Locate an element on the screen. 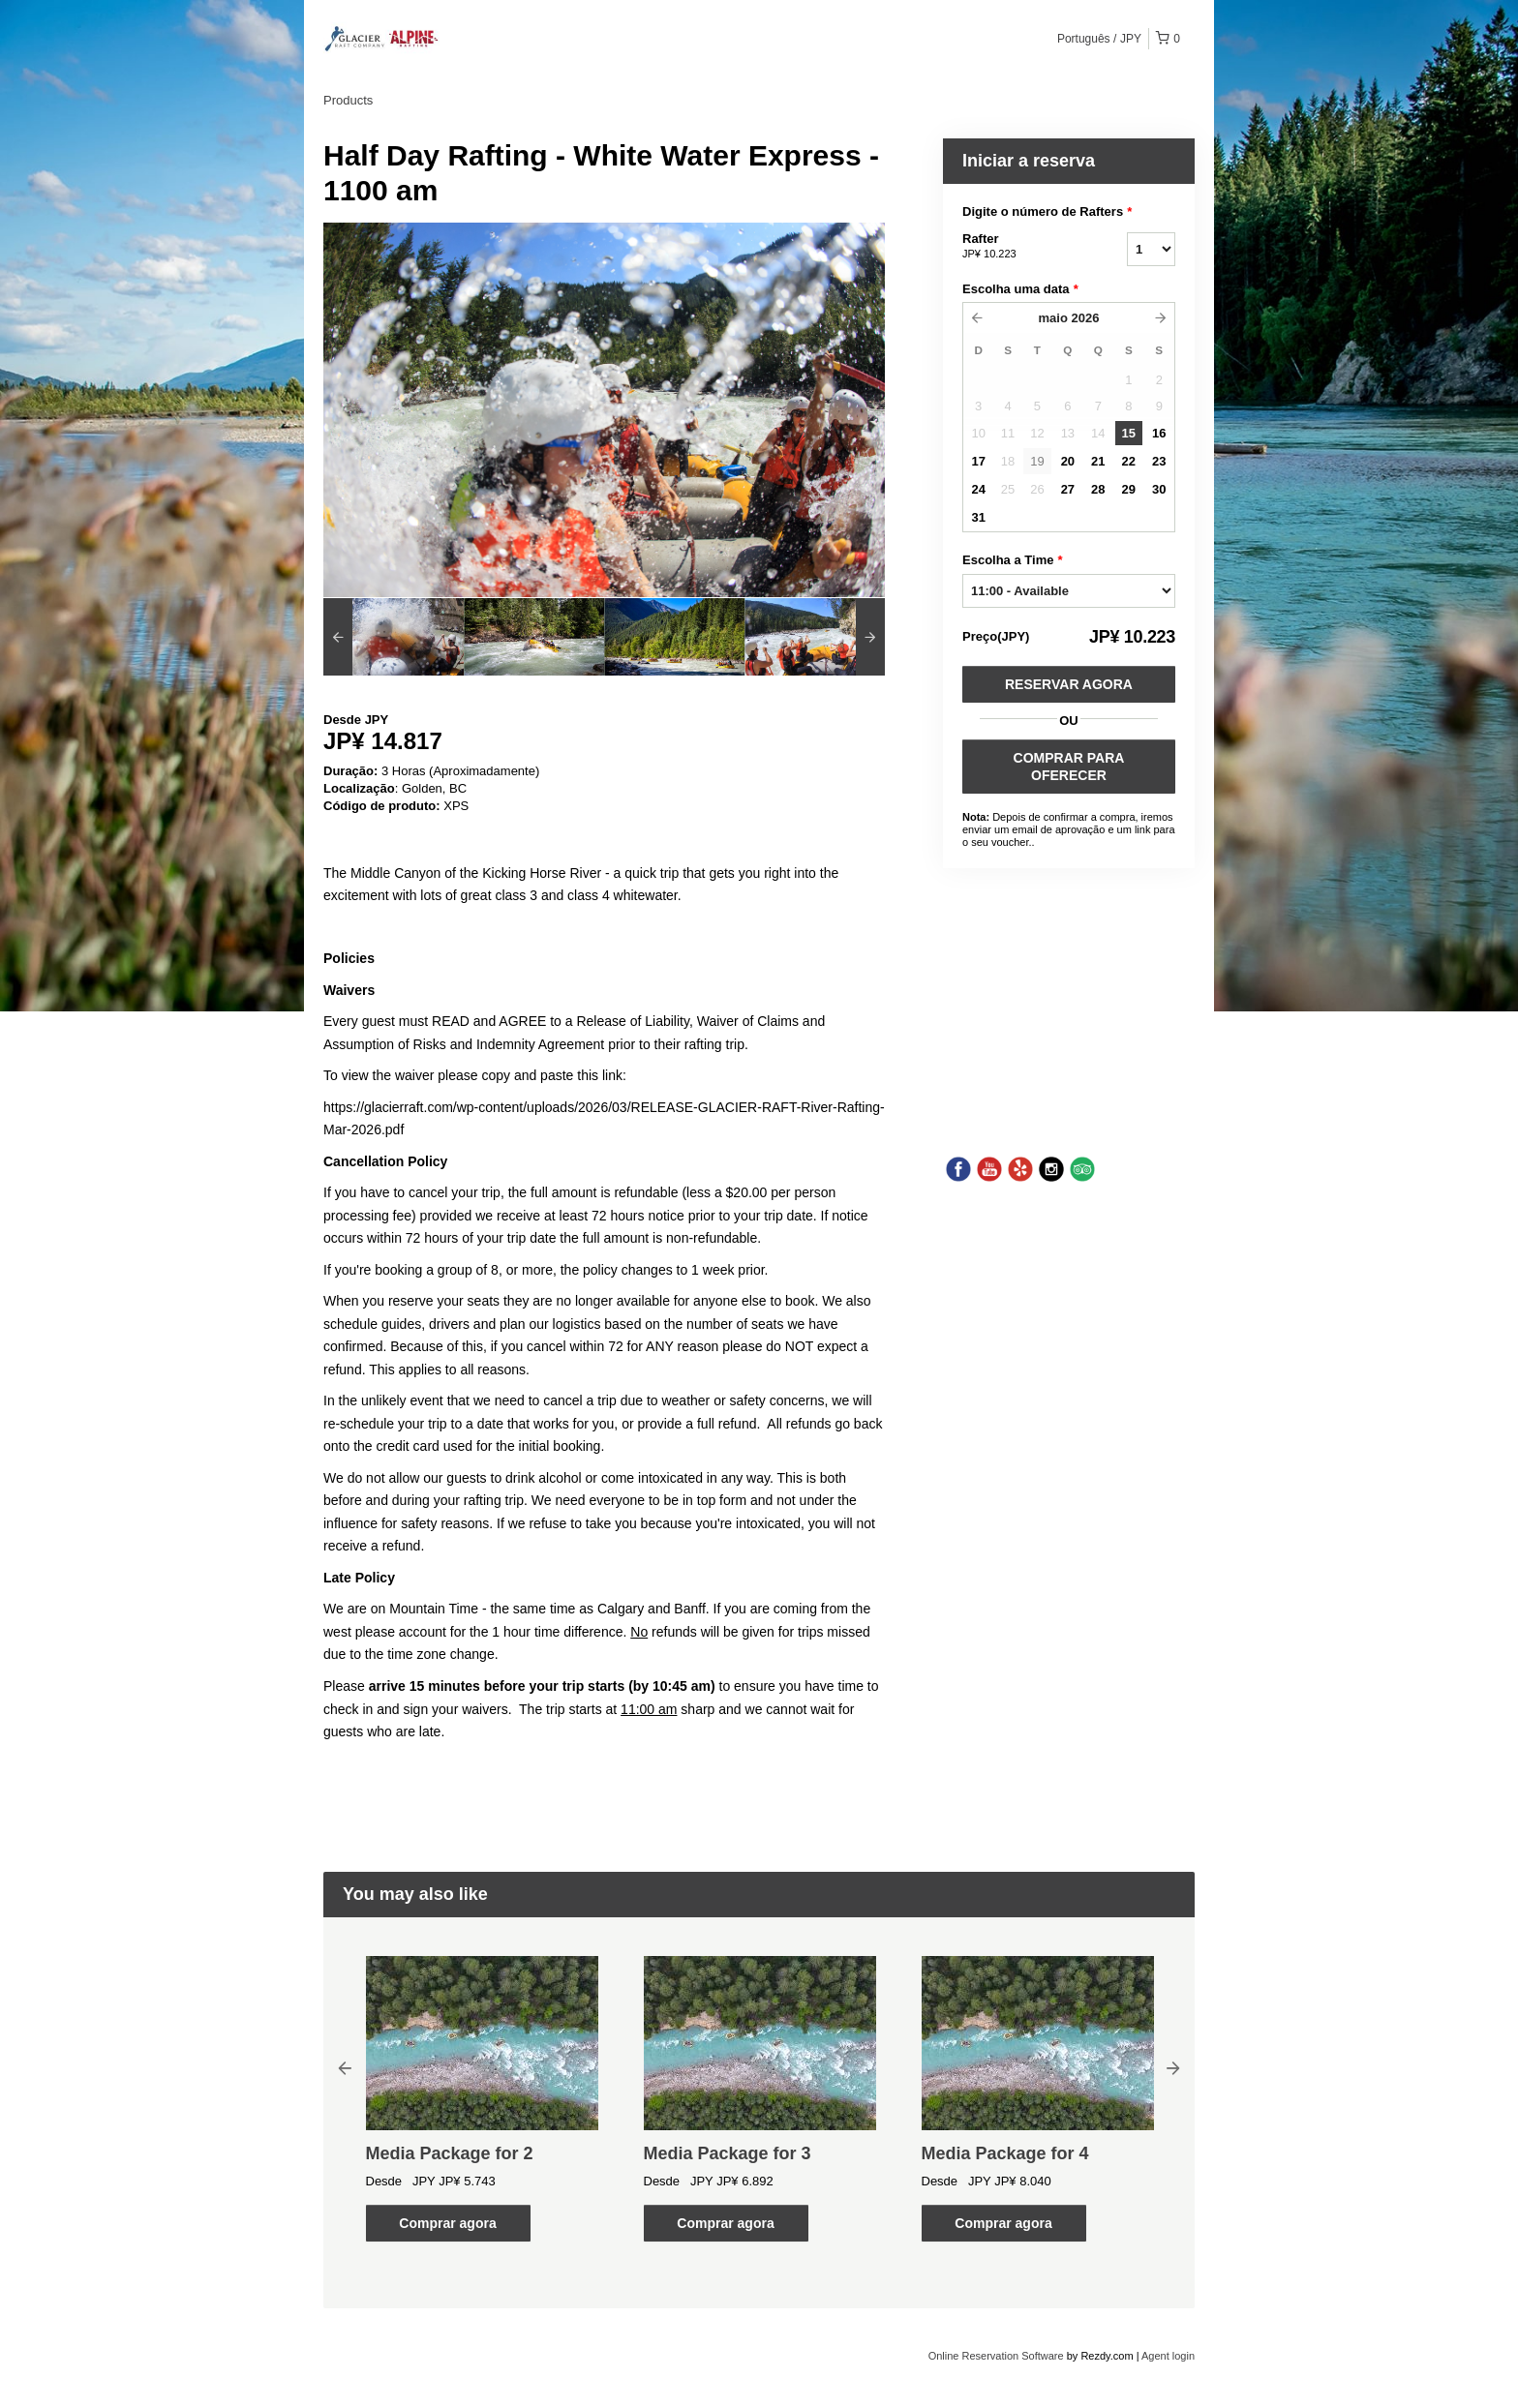 The height and width of the screenshot is (2408, 1518). Media Package for 3 is located at coordinates (727, 2153).